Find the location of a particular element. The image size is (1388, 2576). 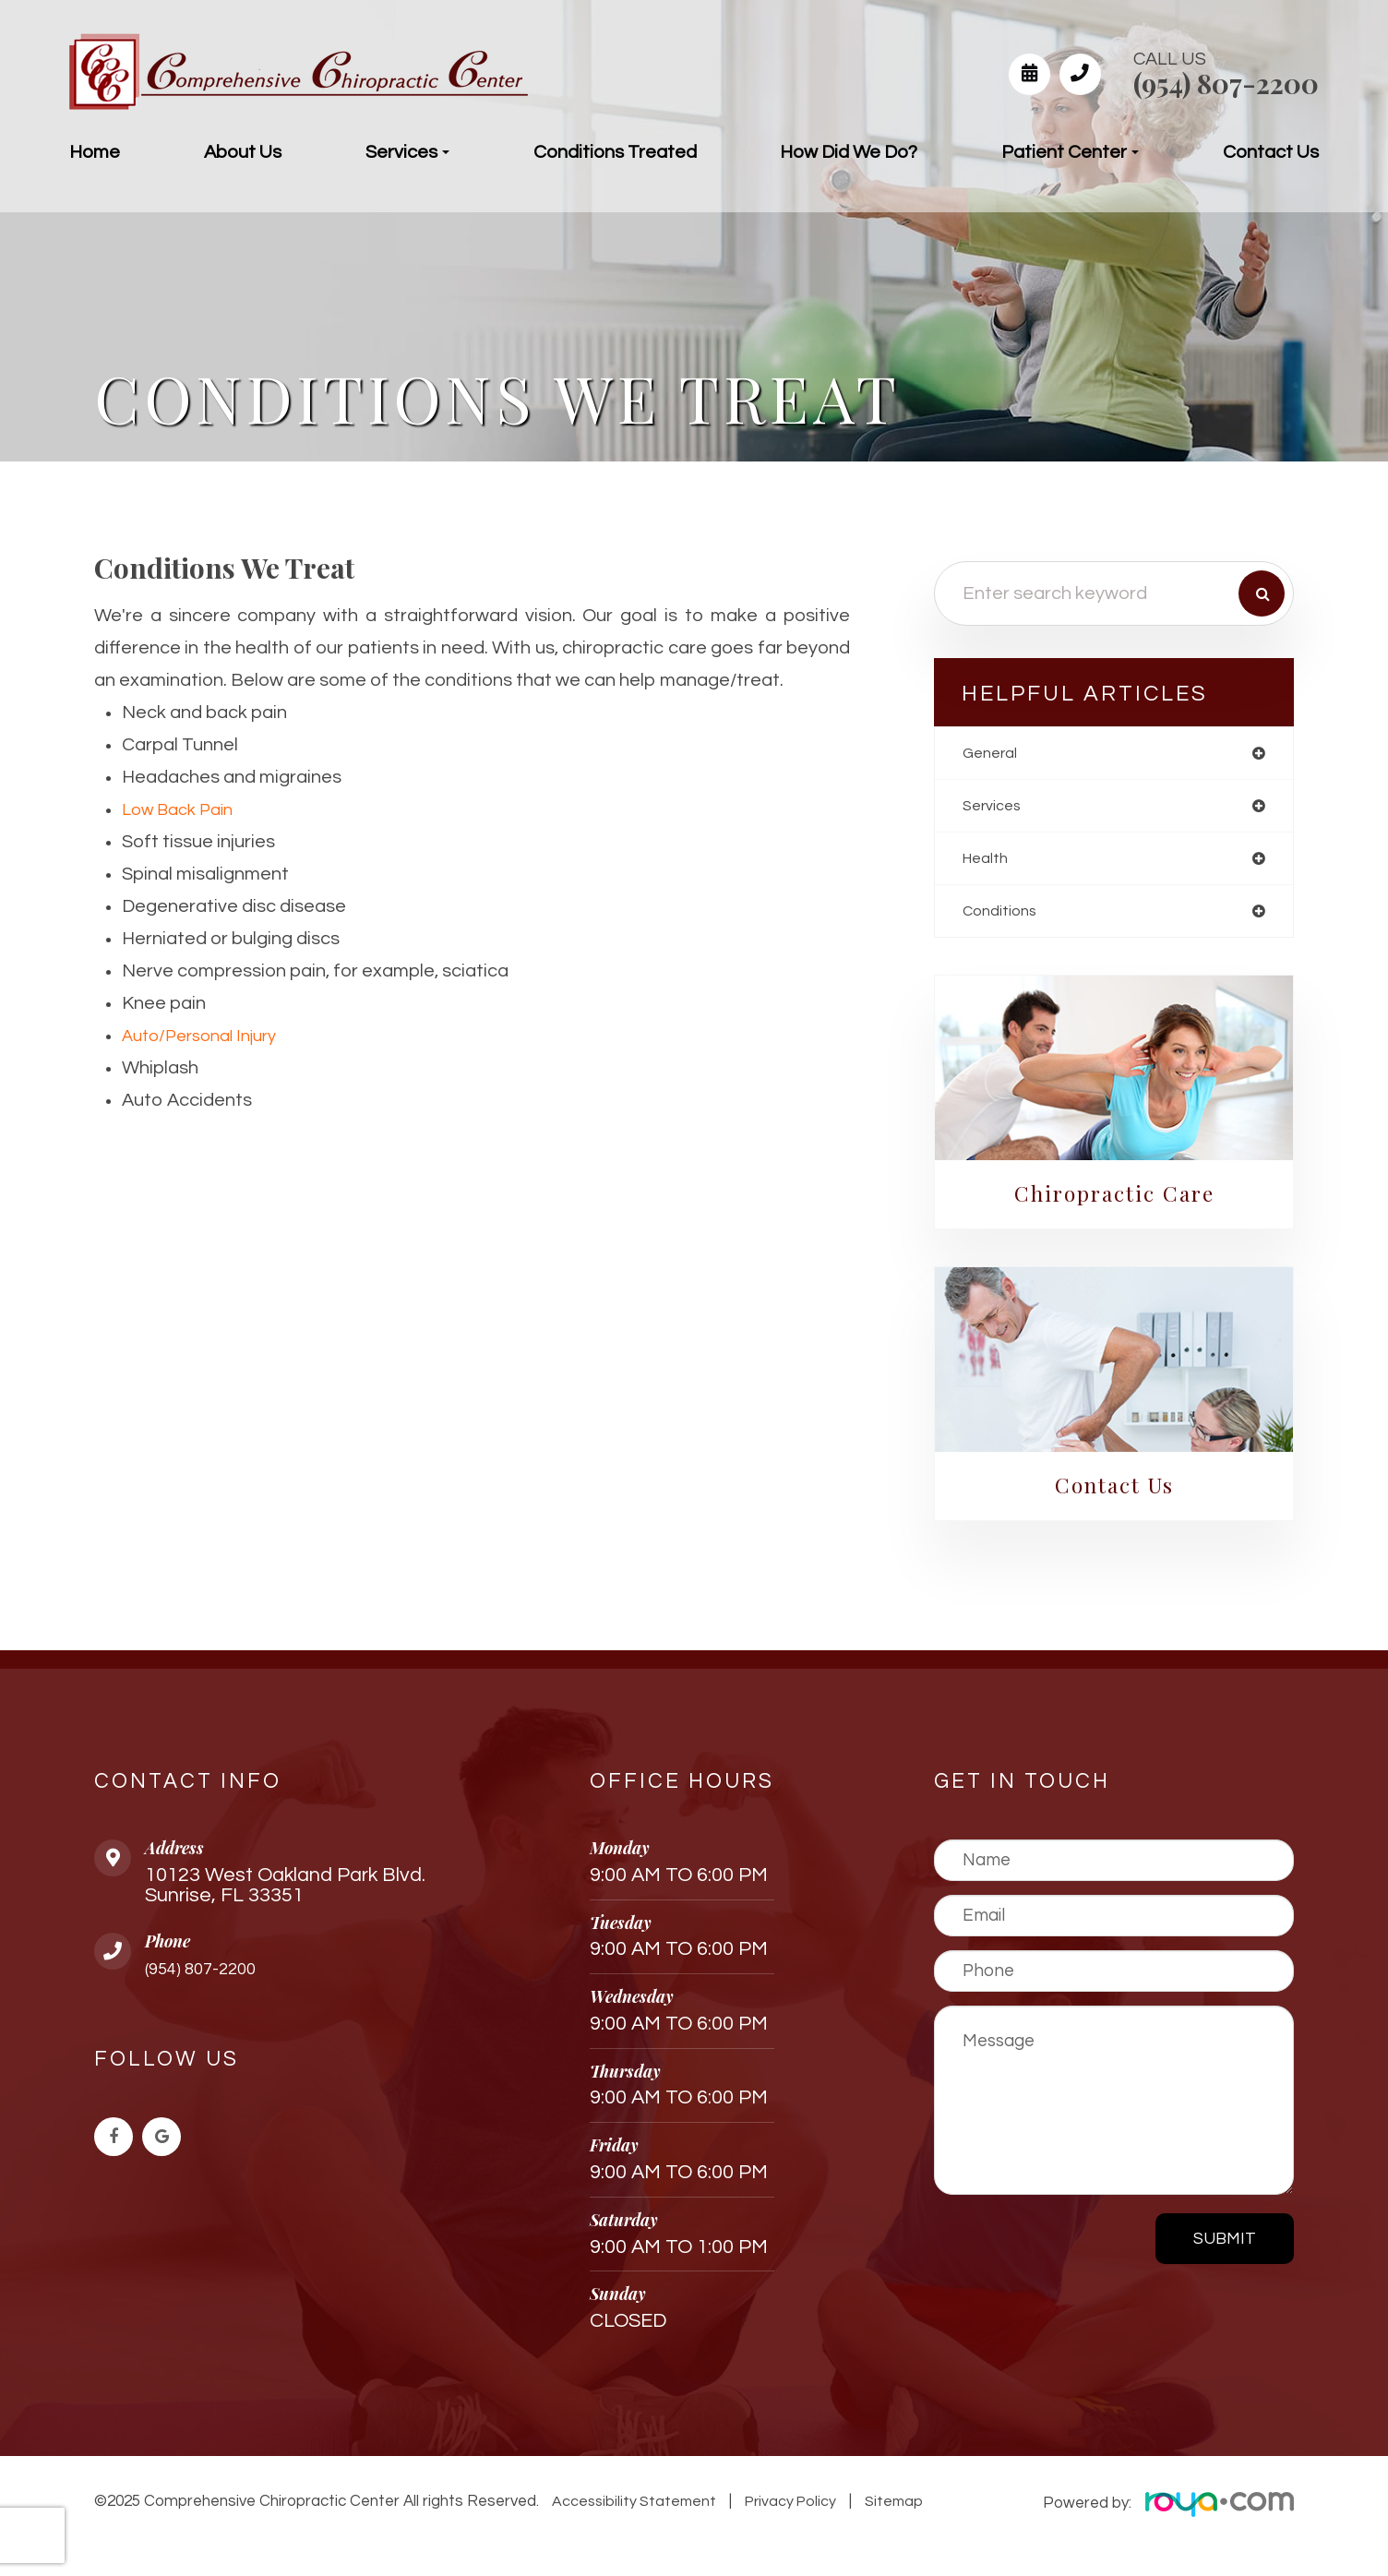

conditions is located at coordinates (1003, 917).